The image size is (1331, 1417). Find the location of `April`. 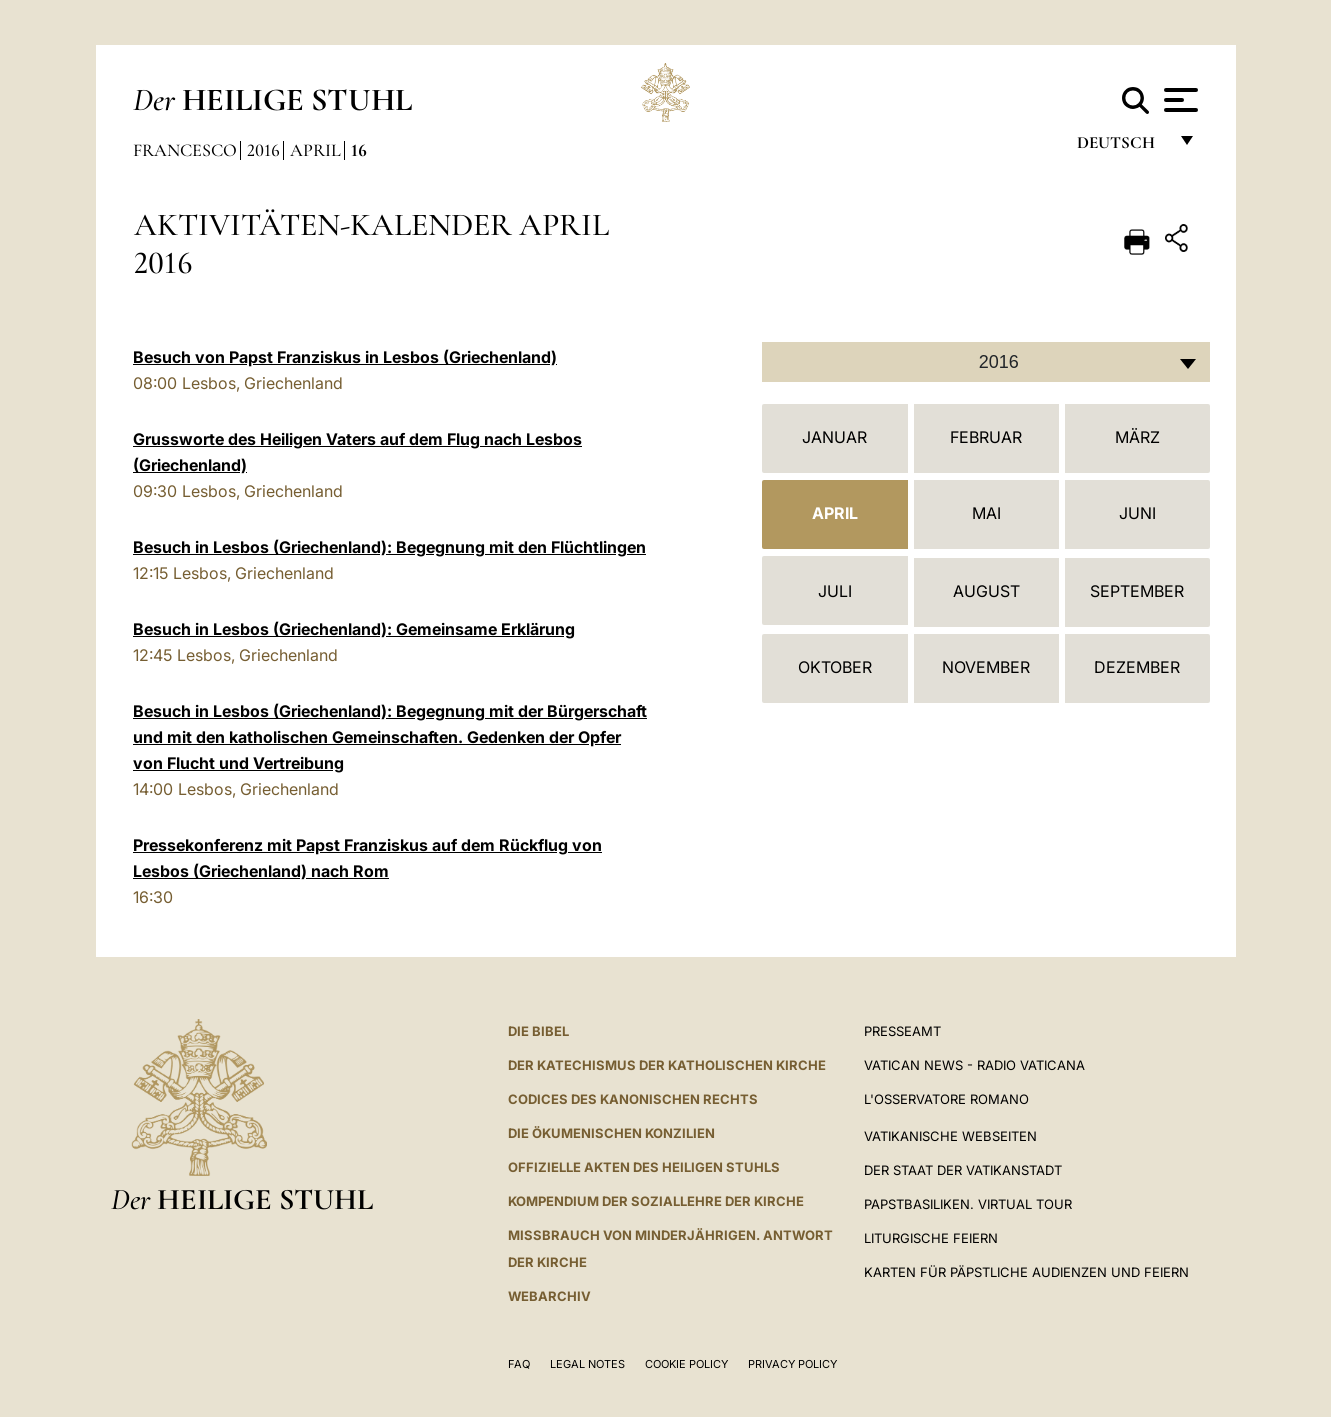

April is located at coordinates (315, 150).